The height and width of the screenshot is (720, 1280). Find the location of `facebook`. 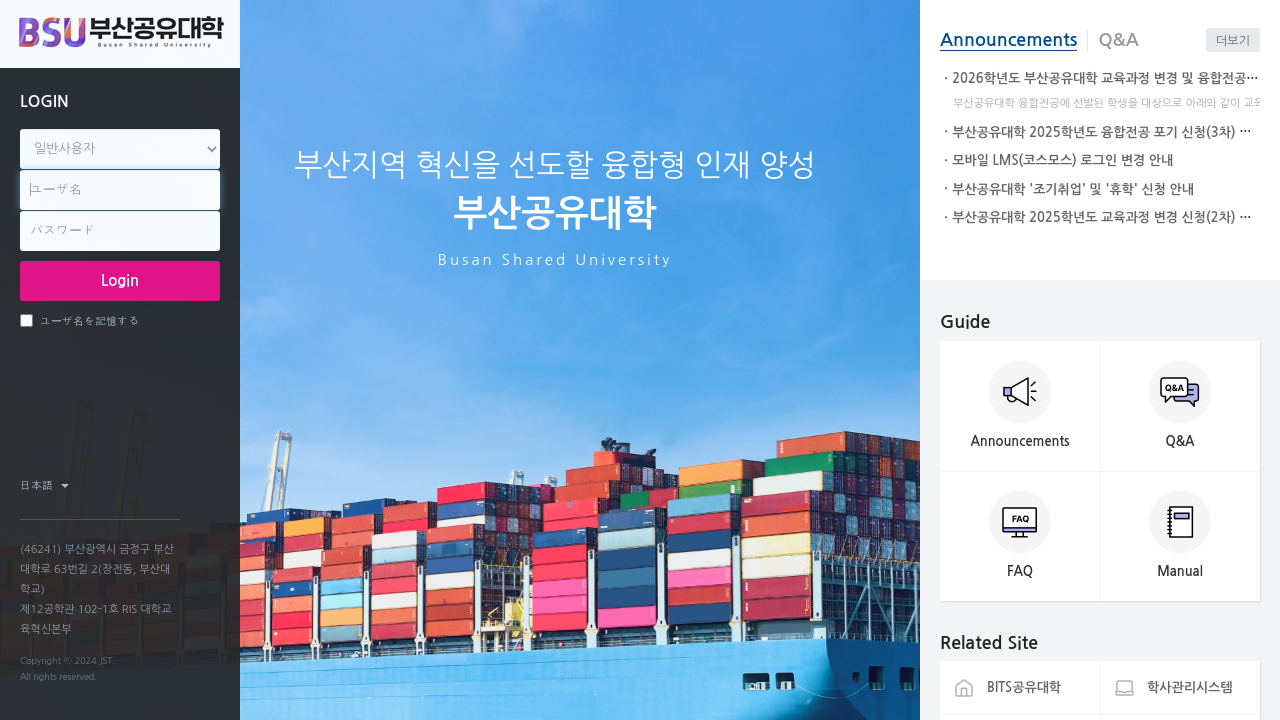

facebook is located at coordinates (131, 485).